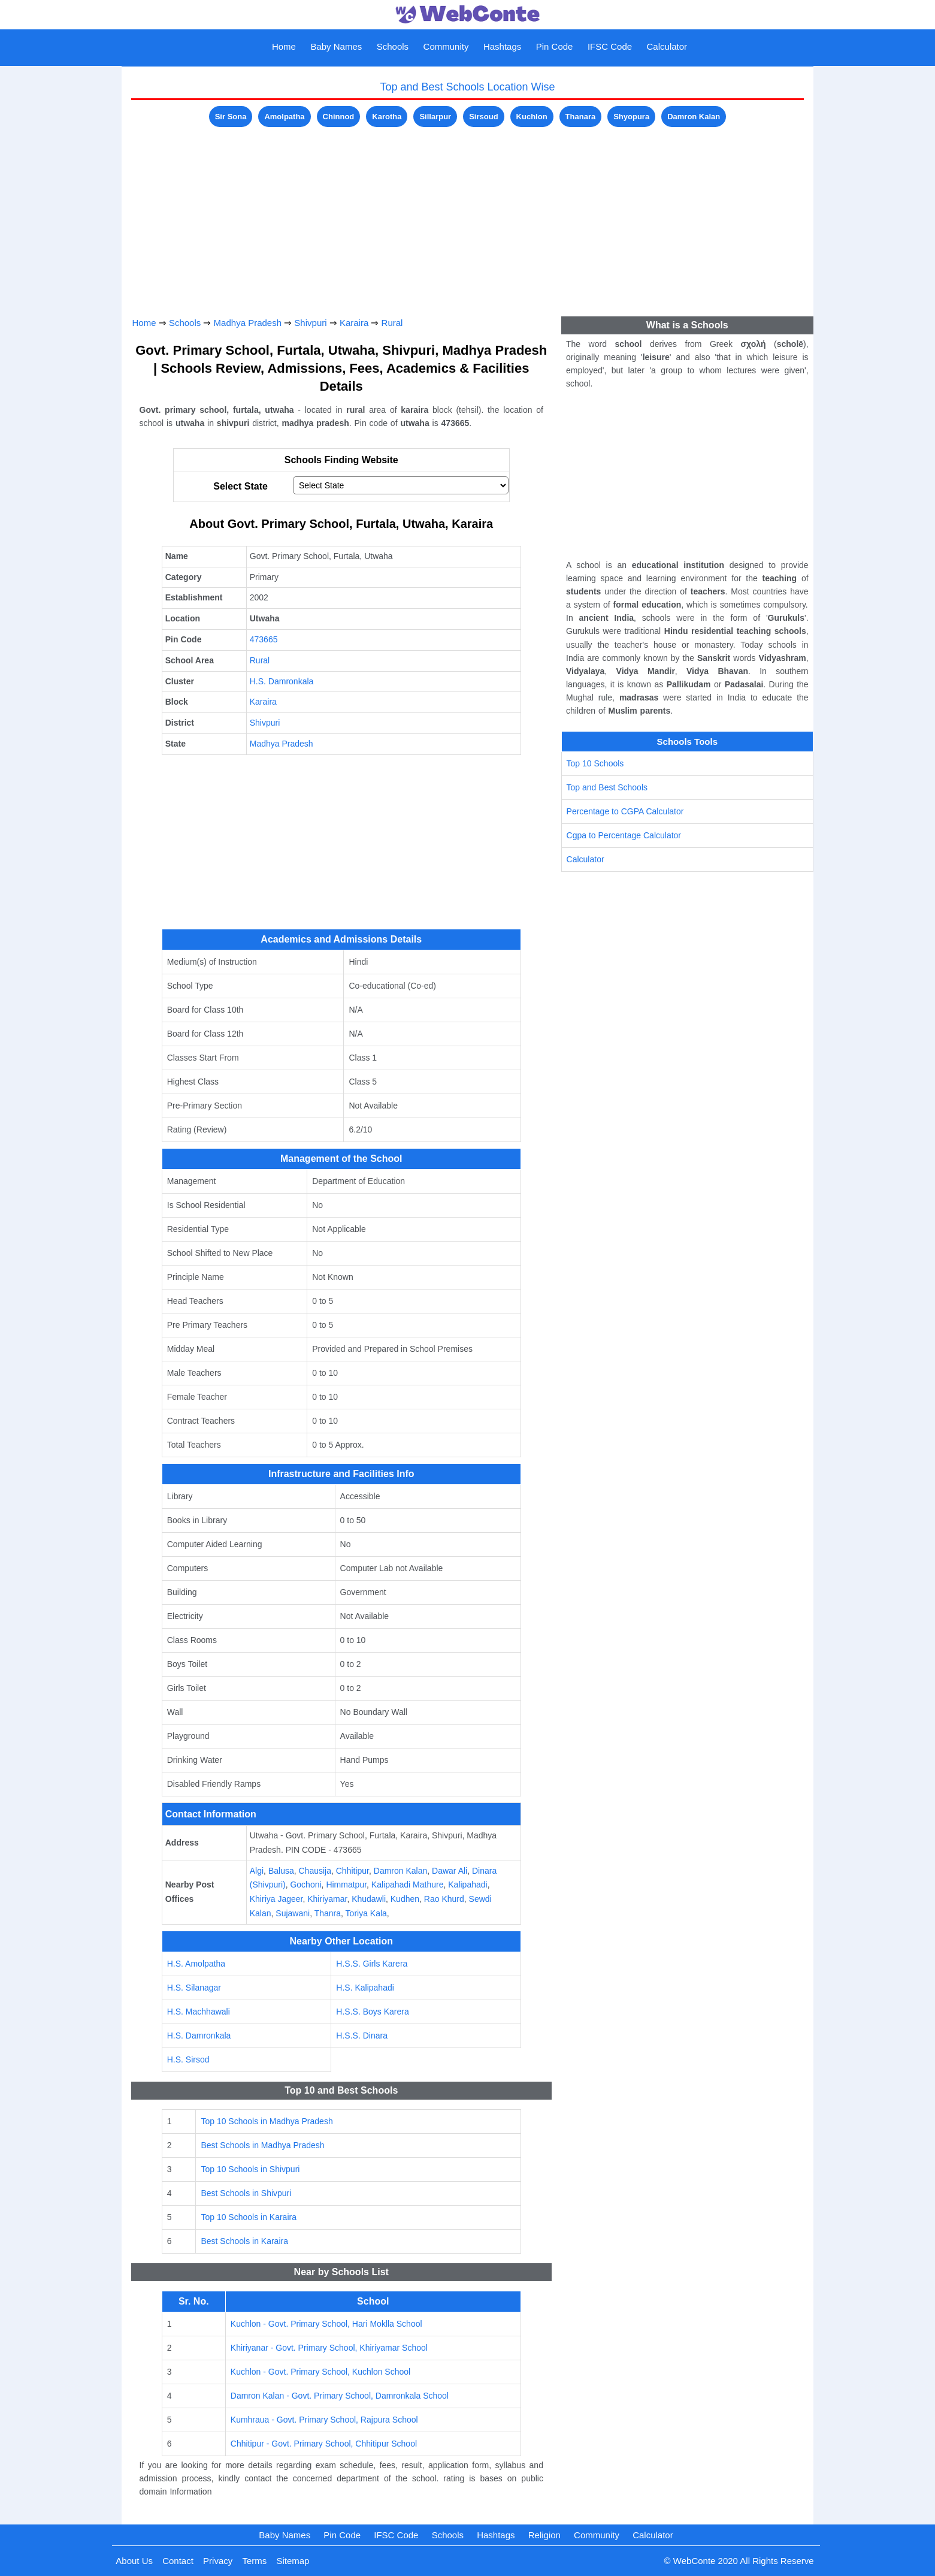 The width and height of the screenshot is (935, 2576). I want to click on H.S. Kalipahadi, so click(365, 1987).